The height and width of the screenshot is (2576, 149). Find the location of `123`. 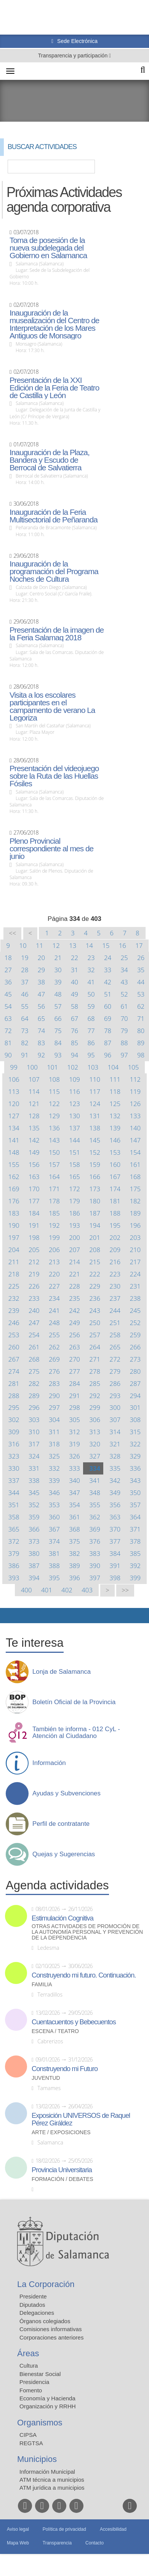

123 is located at coordinates (74, 1103).